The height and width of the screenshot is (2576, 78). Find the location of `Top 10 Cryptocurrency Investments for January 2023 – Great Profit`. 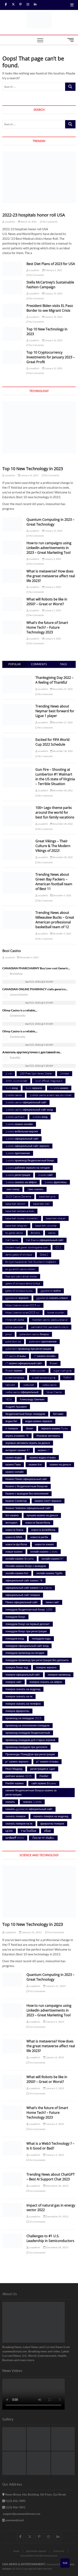

Top 10 Cryptocurrency Investments for January 2023 – Great Profit is located at coordinates (50, 357).